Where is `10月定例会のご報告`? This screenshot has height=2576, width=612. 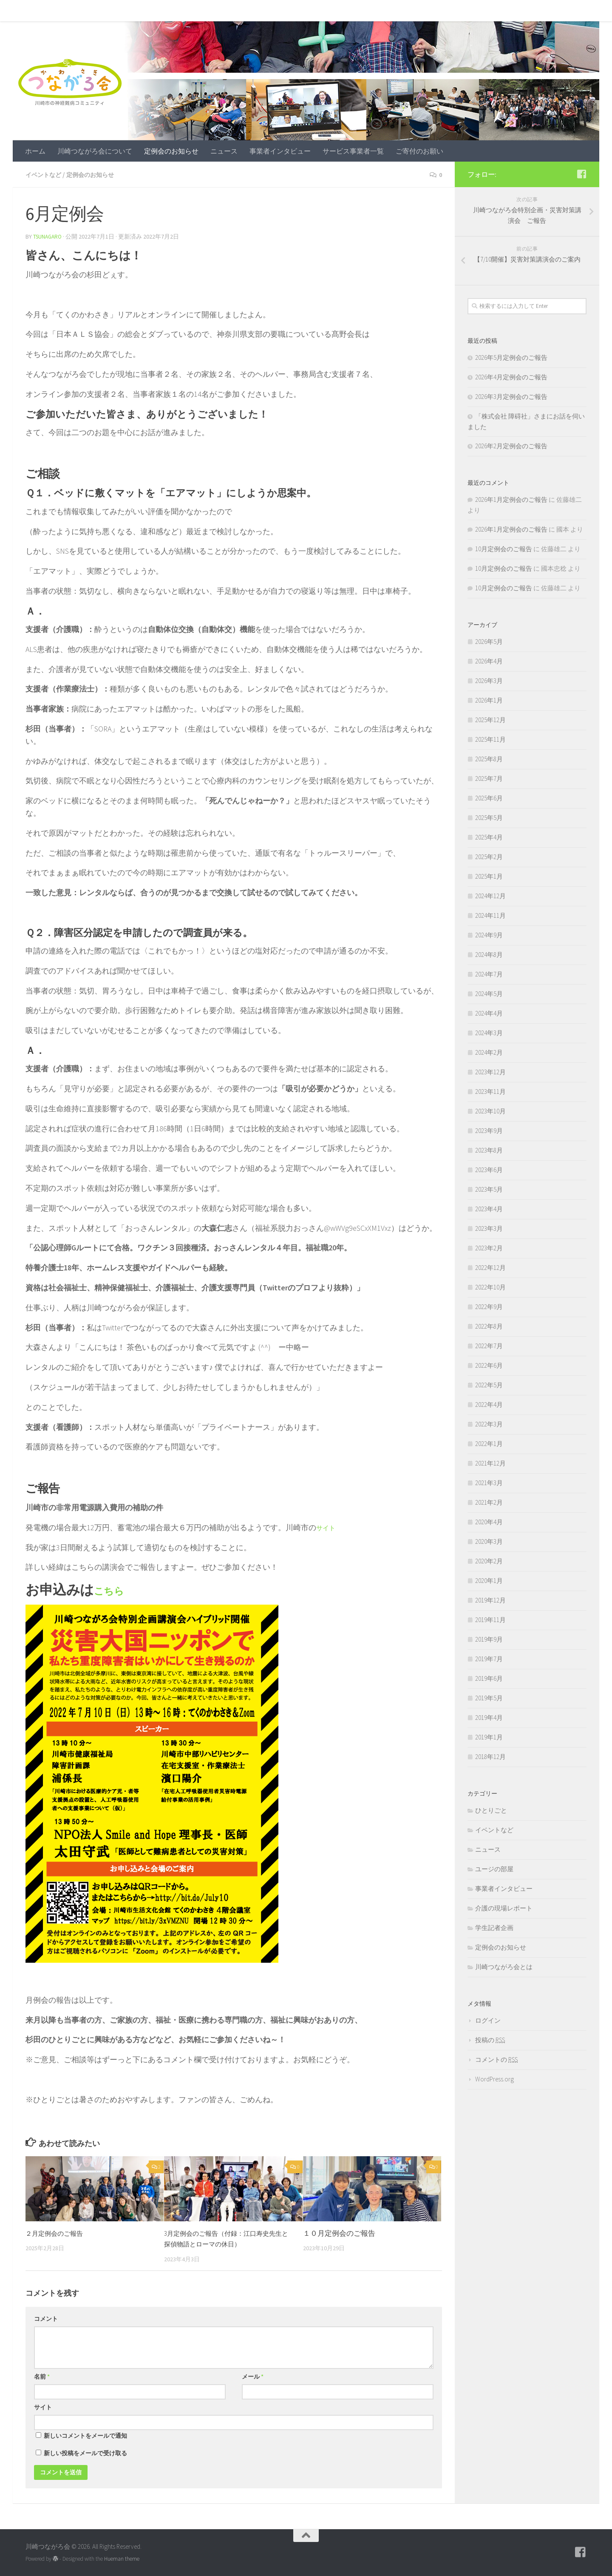 10月定例会のご報告 is located at coordinates (503, 549).